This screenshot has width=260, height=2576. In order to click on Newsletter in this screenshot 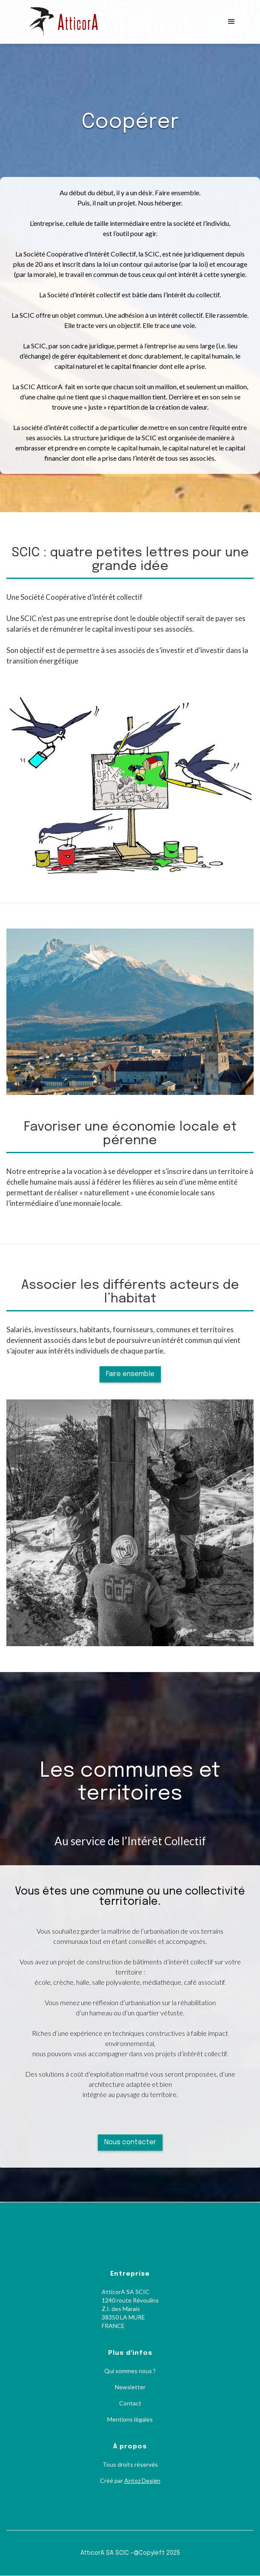, I will do `click(130, 2387)`.